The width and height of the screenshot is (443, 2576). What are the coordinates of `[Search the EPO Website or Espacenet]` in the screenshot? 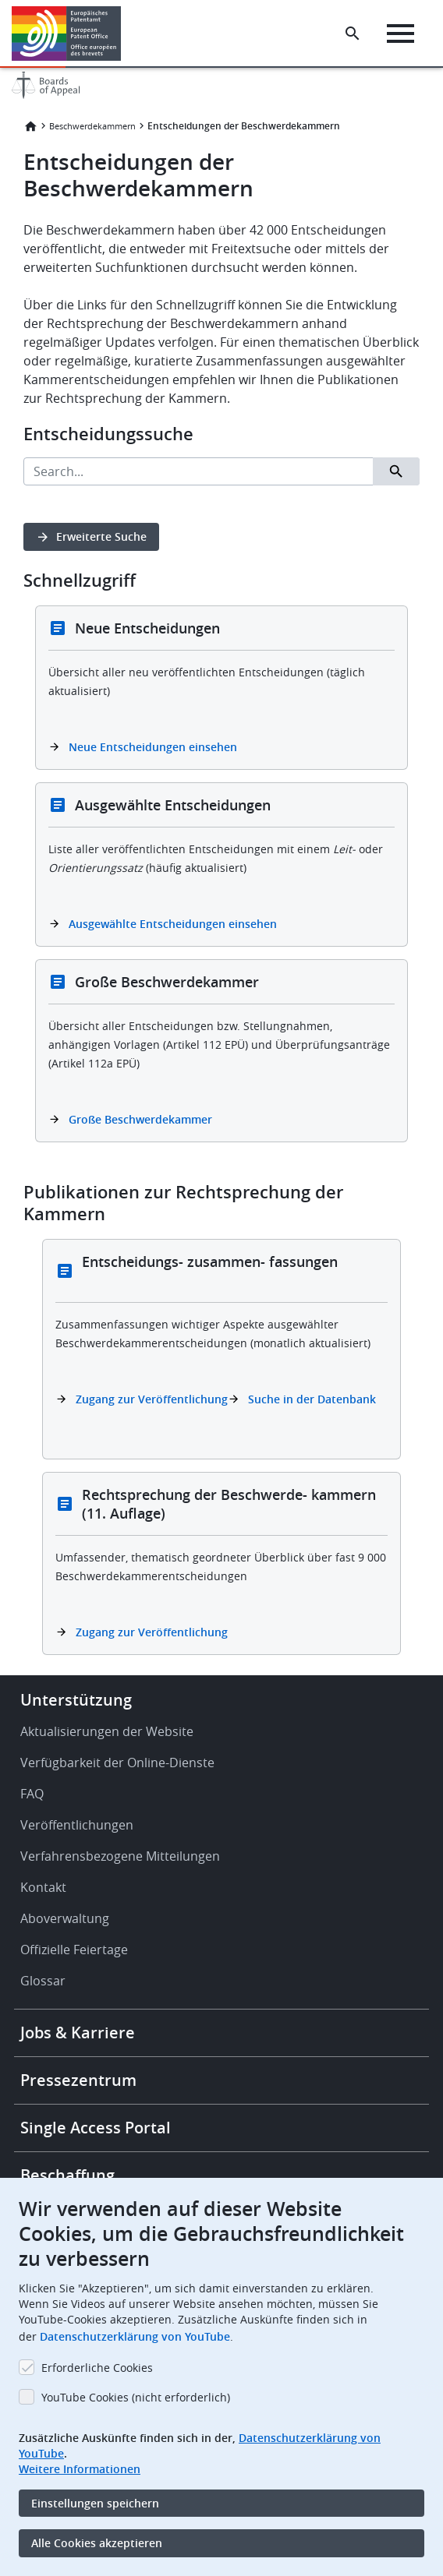 It's located at (352, 33).